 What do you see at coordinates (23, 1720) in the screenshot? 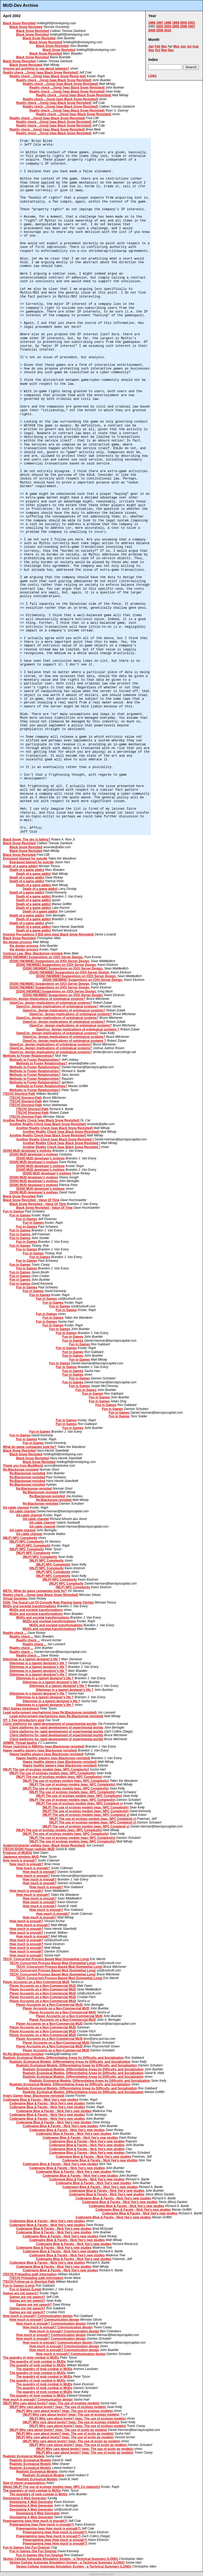
I see `OT: 1 free introductory post` at bounding box center [23, 1720].